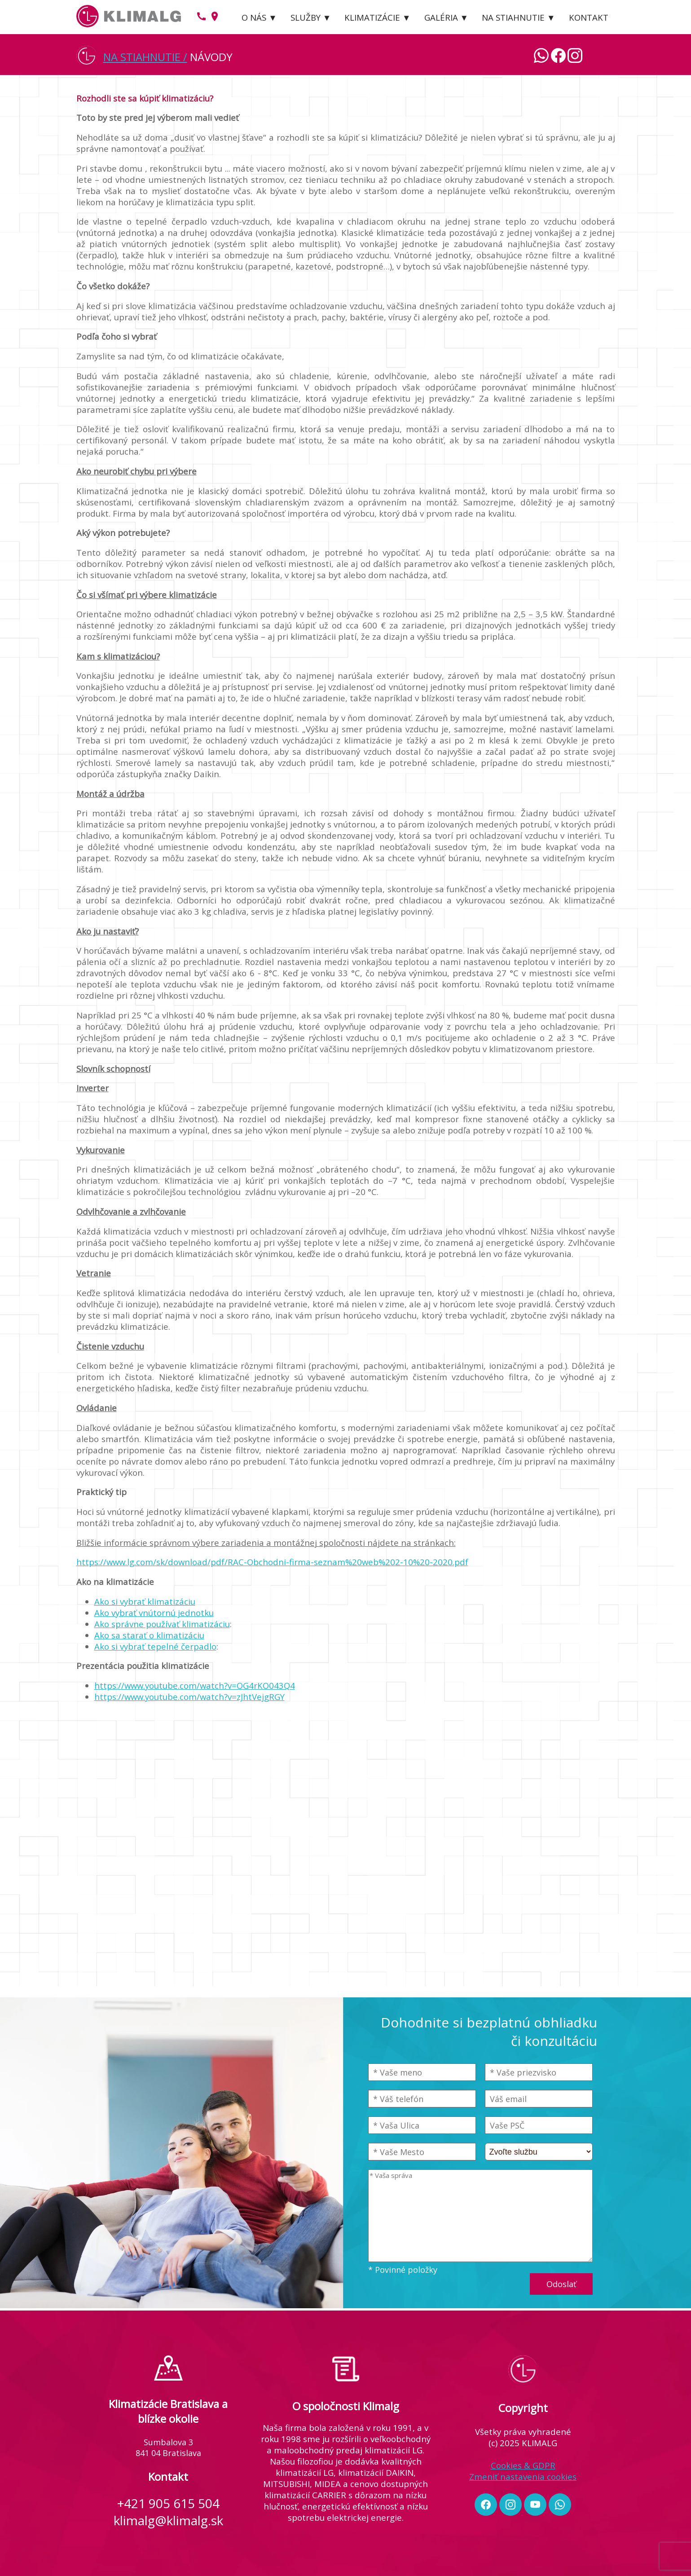 Image resolution: width=691 pixels, height=2576 pixels. I want to click on Ako správne používať klimatizáciu, so click(162, 1623).